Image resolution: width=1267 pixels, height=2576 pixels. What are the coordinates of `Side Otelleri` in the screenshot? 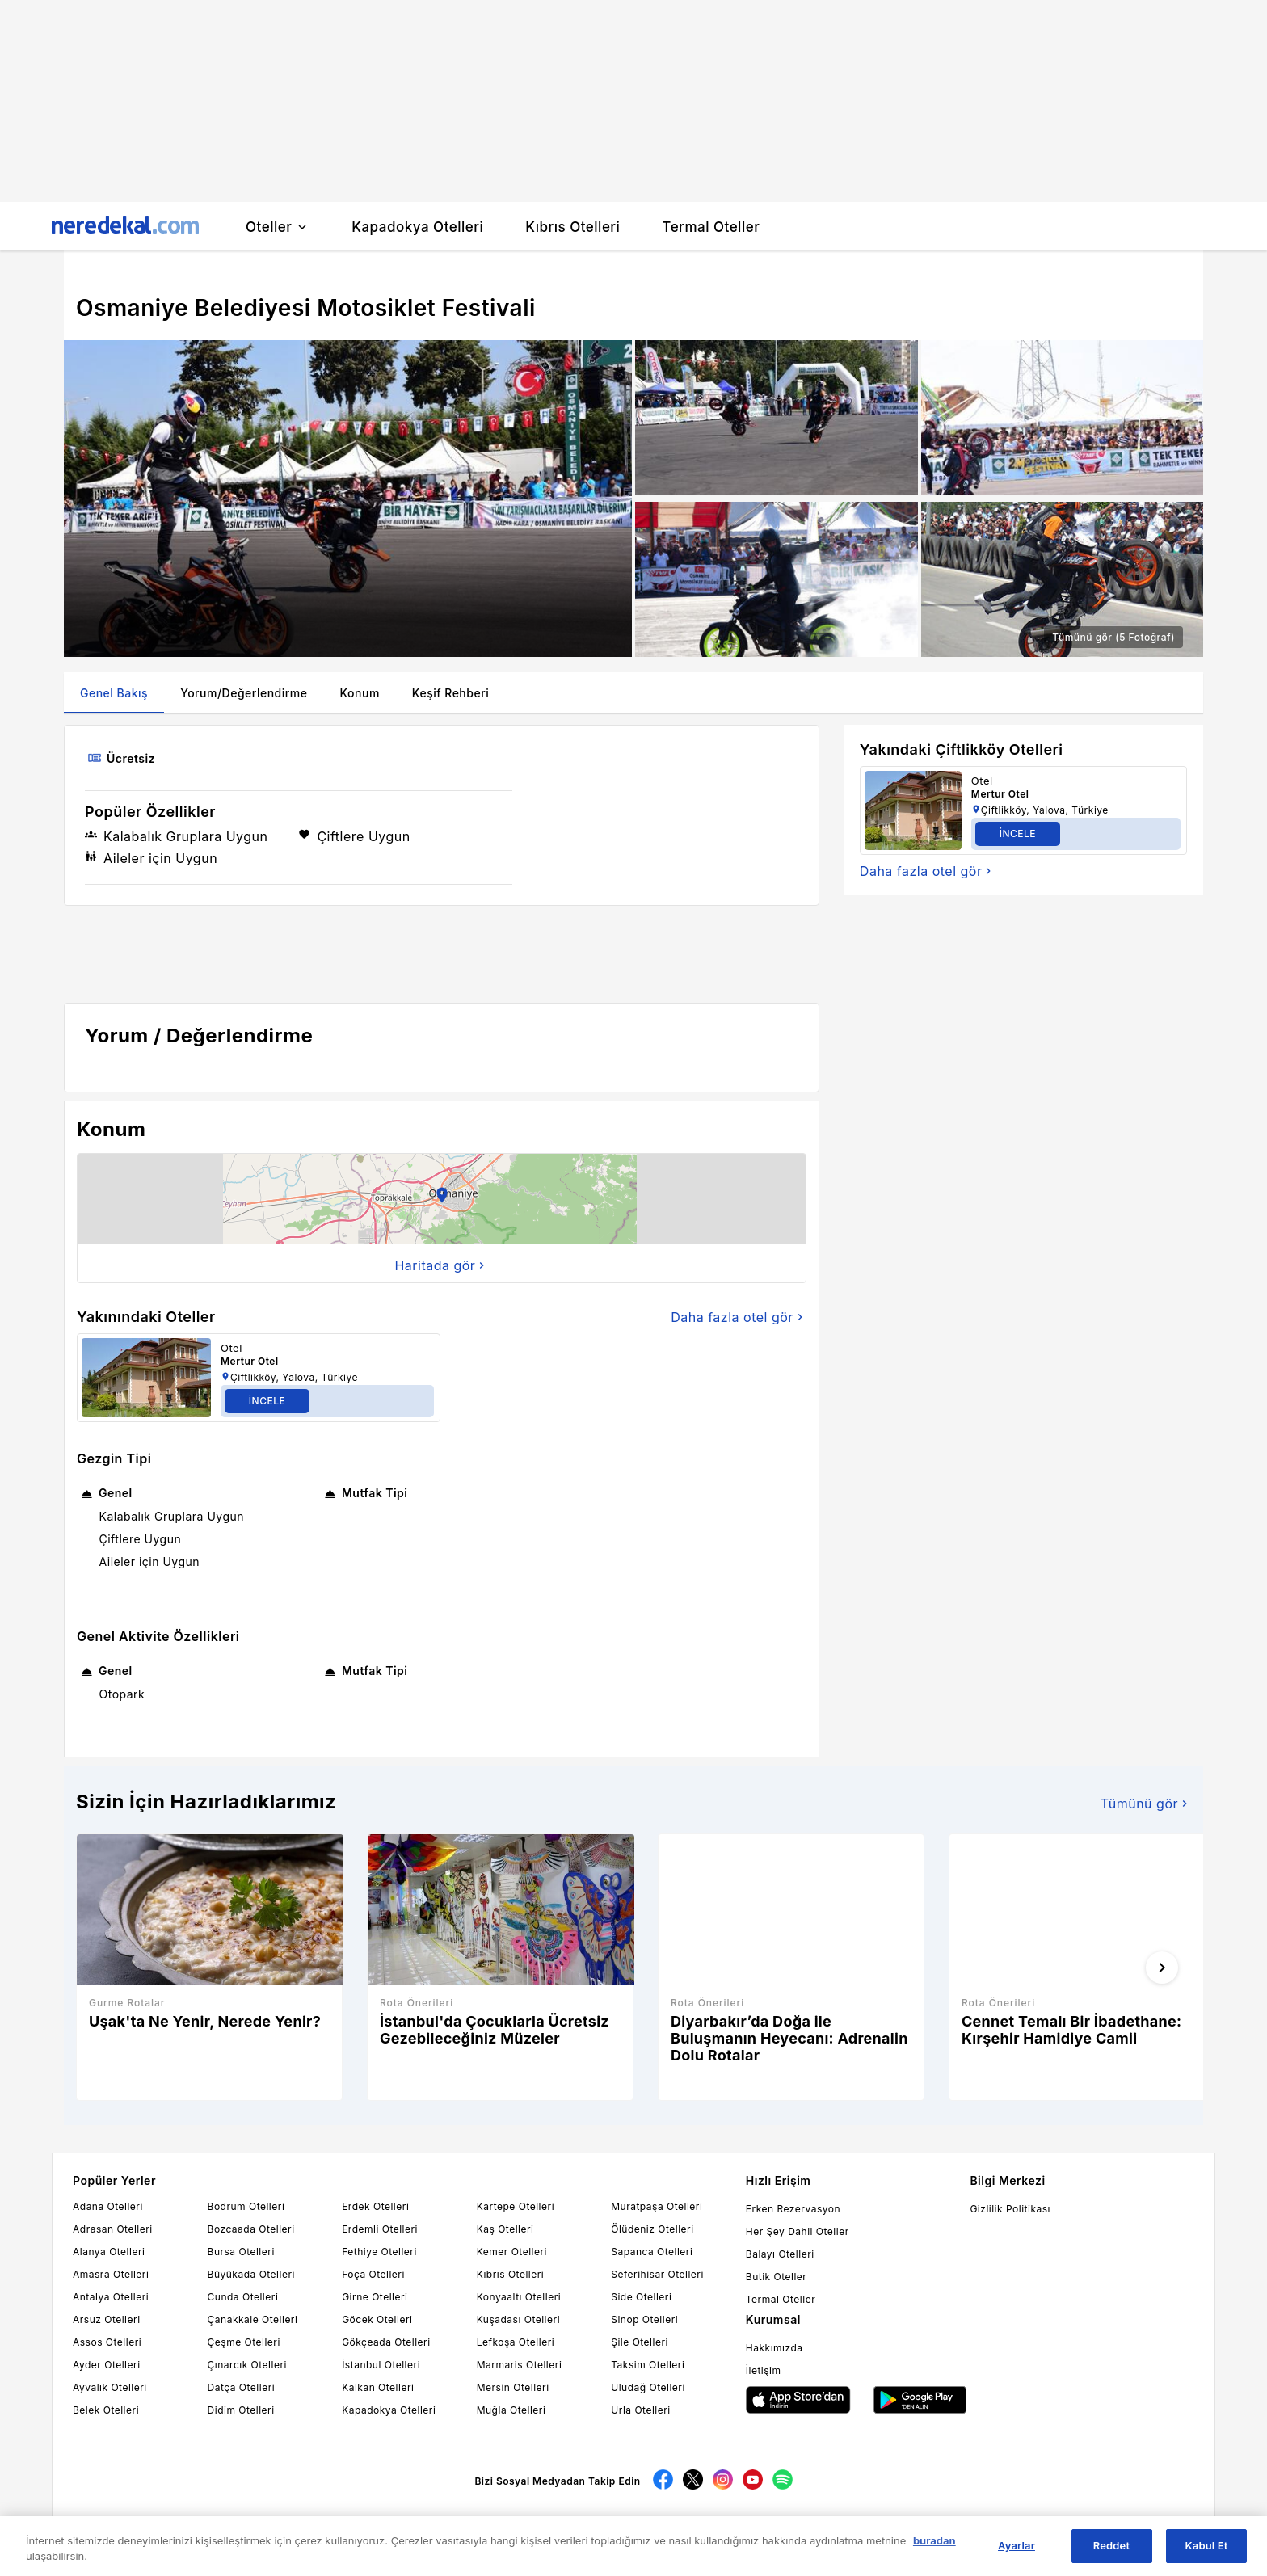 It's located at (641, 2297).